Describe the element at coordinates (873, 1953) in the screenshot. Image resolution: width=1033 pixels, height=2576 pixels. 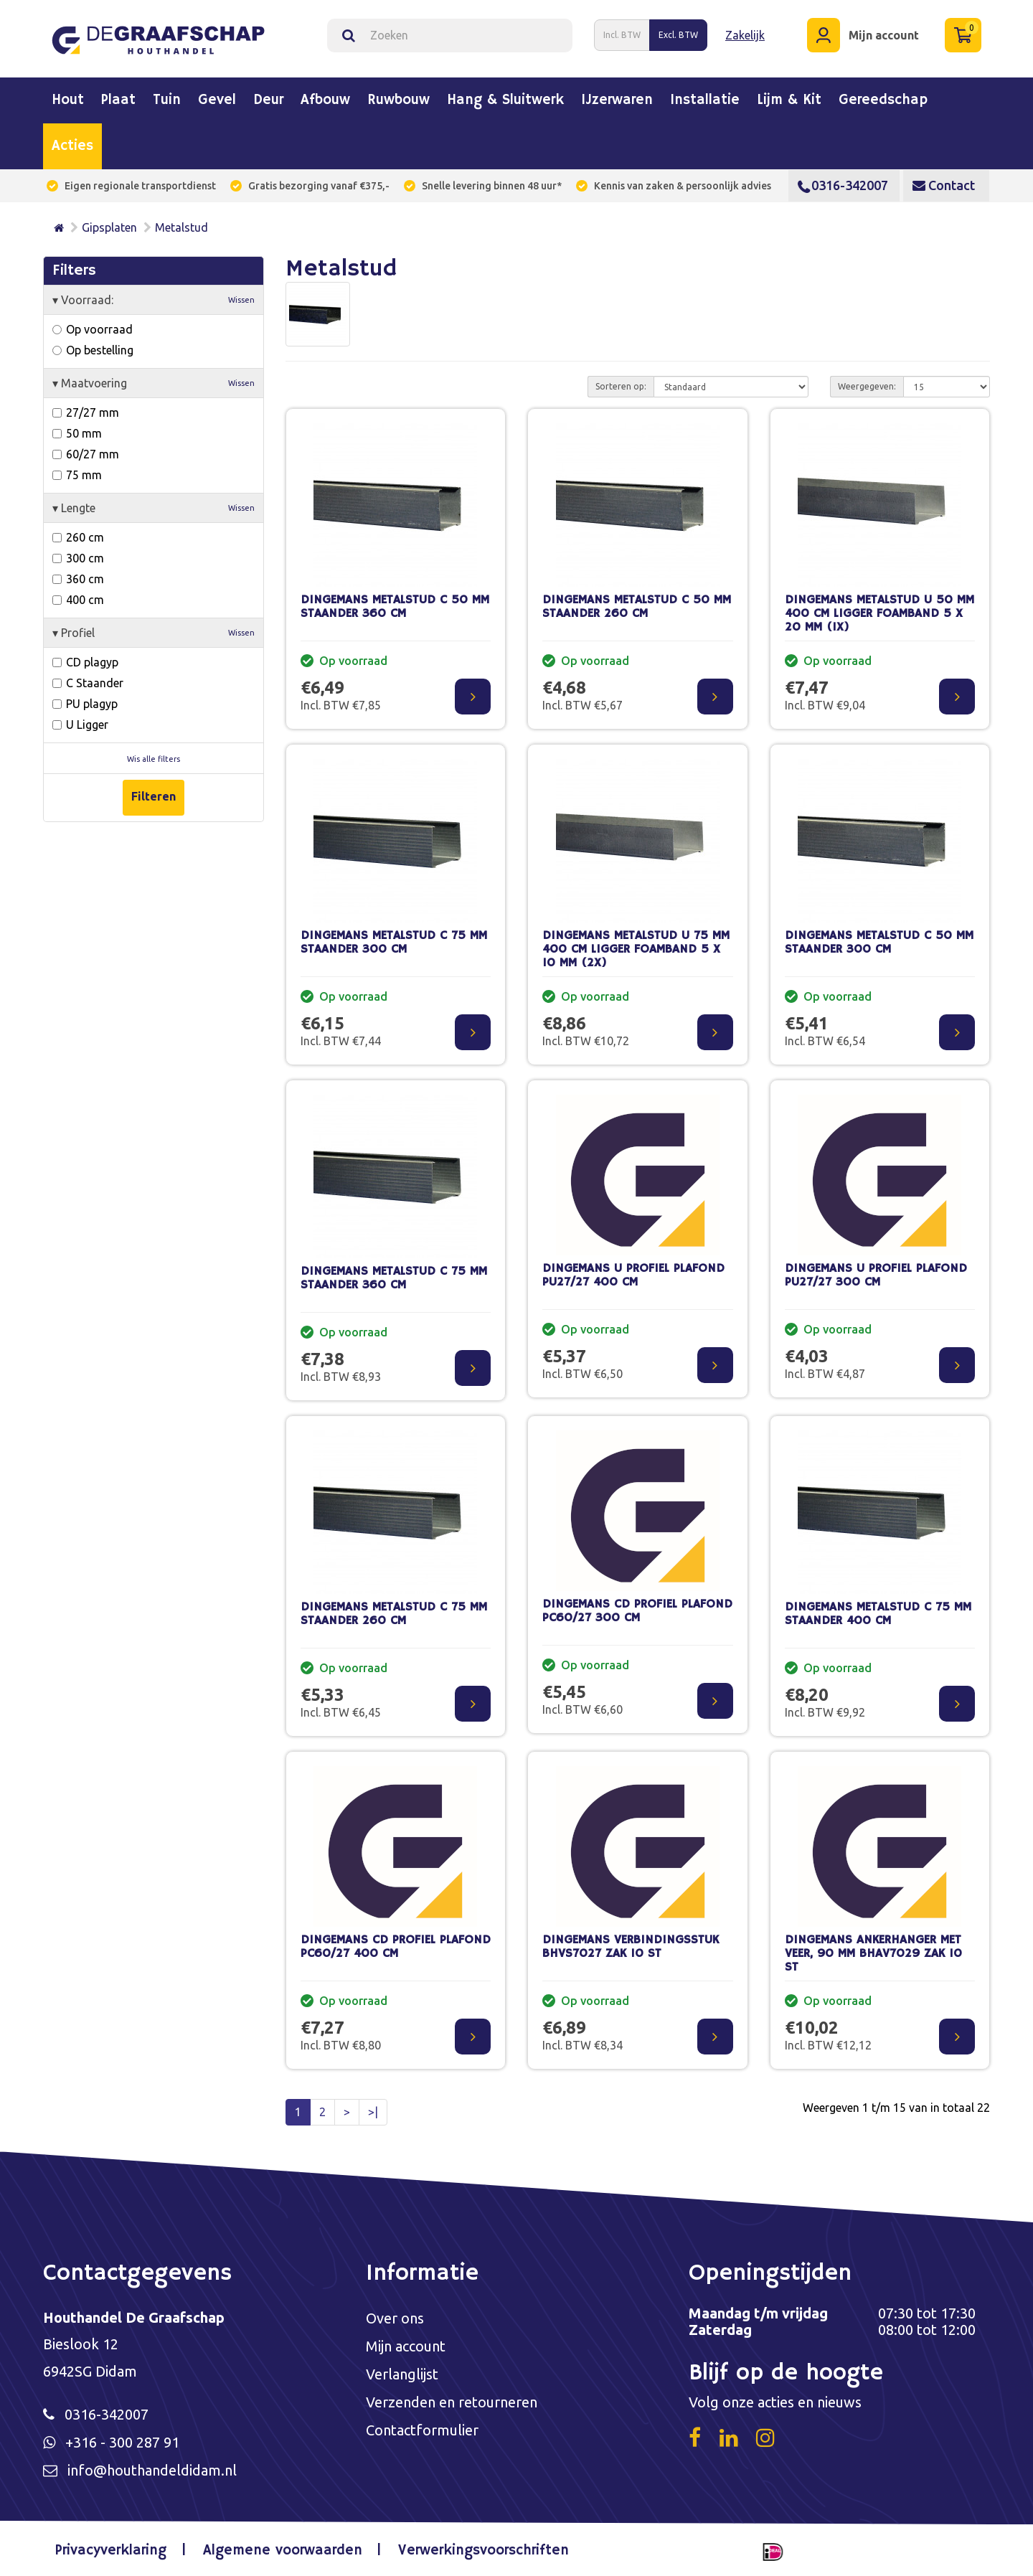
I see `DINGEMANS ANKERHANGER MET VEER, 90 MM BHAV7029 ZAK 10 ST` at that location.